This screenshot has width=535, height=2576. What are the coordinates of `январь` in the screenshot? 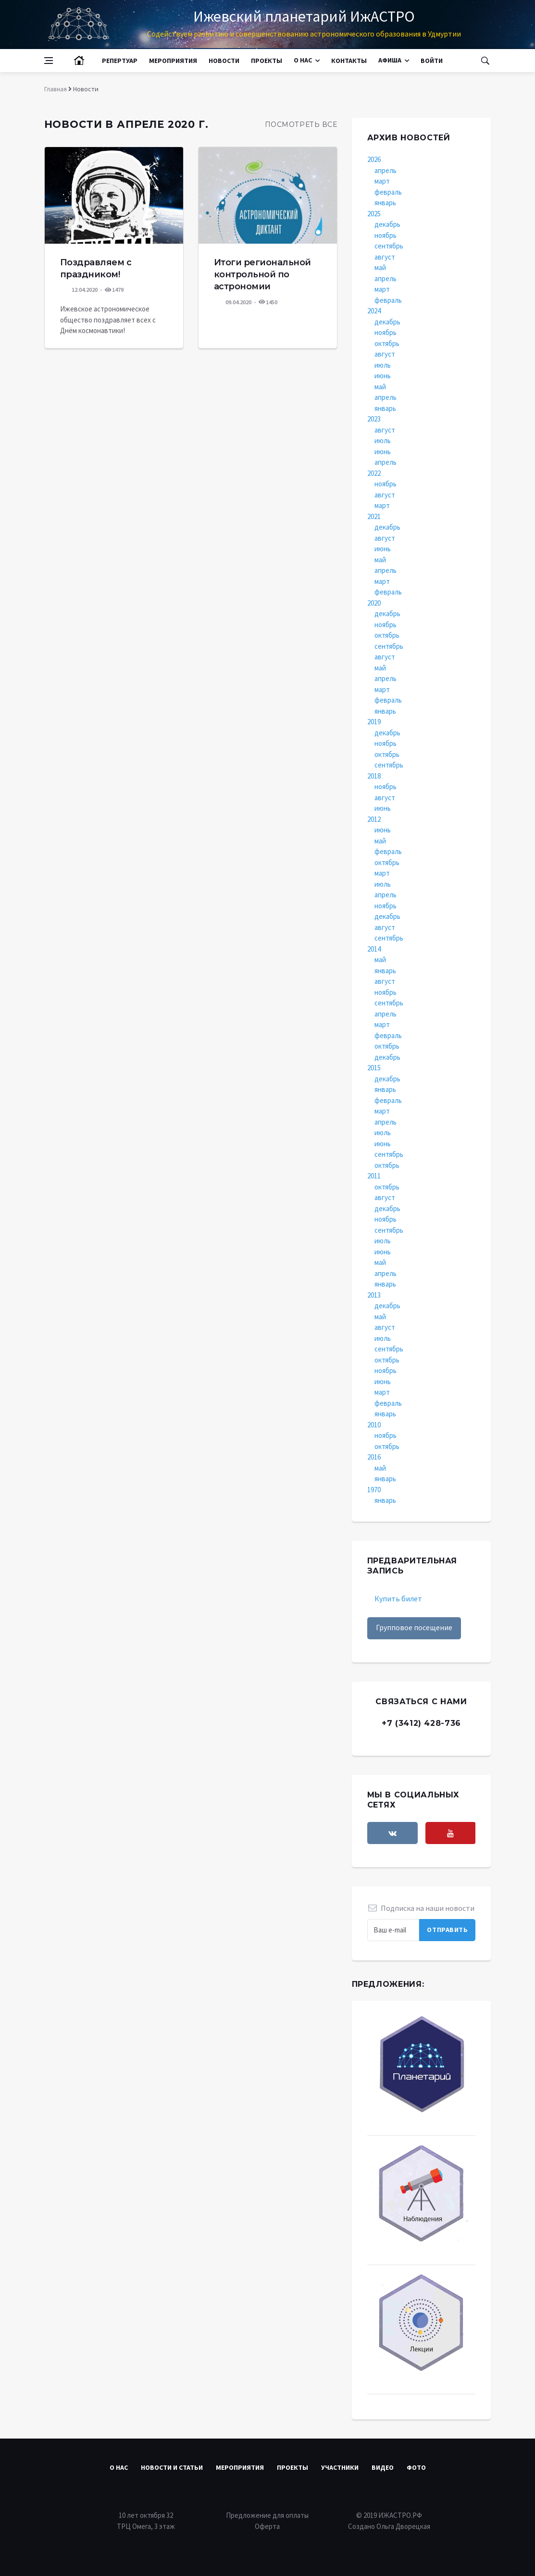 It's located at (385, 202).